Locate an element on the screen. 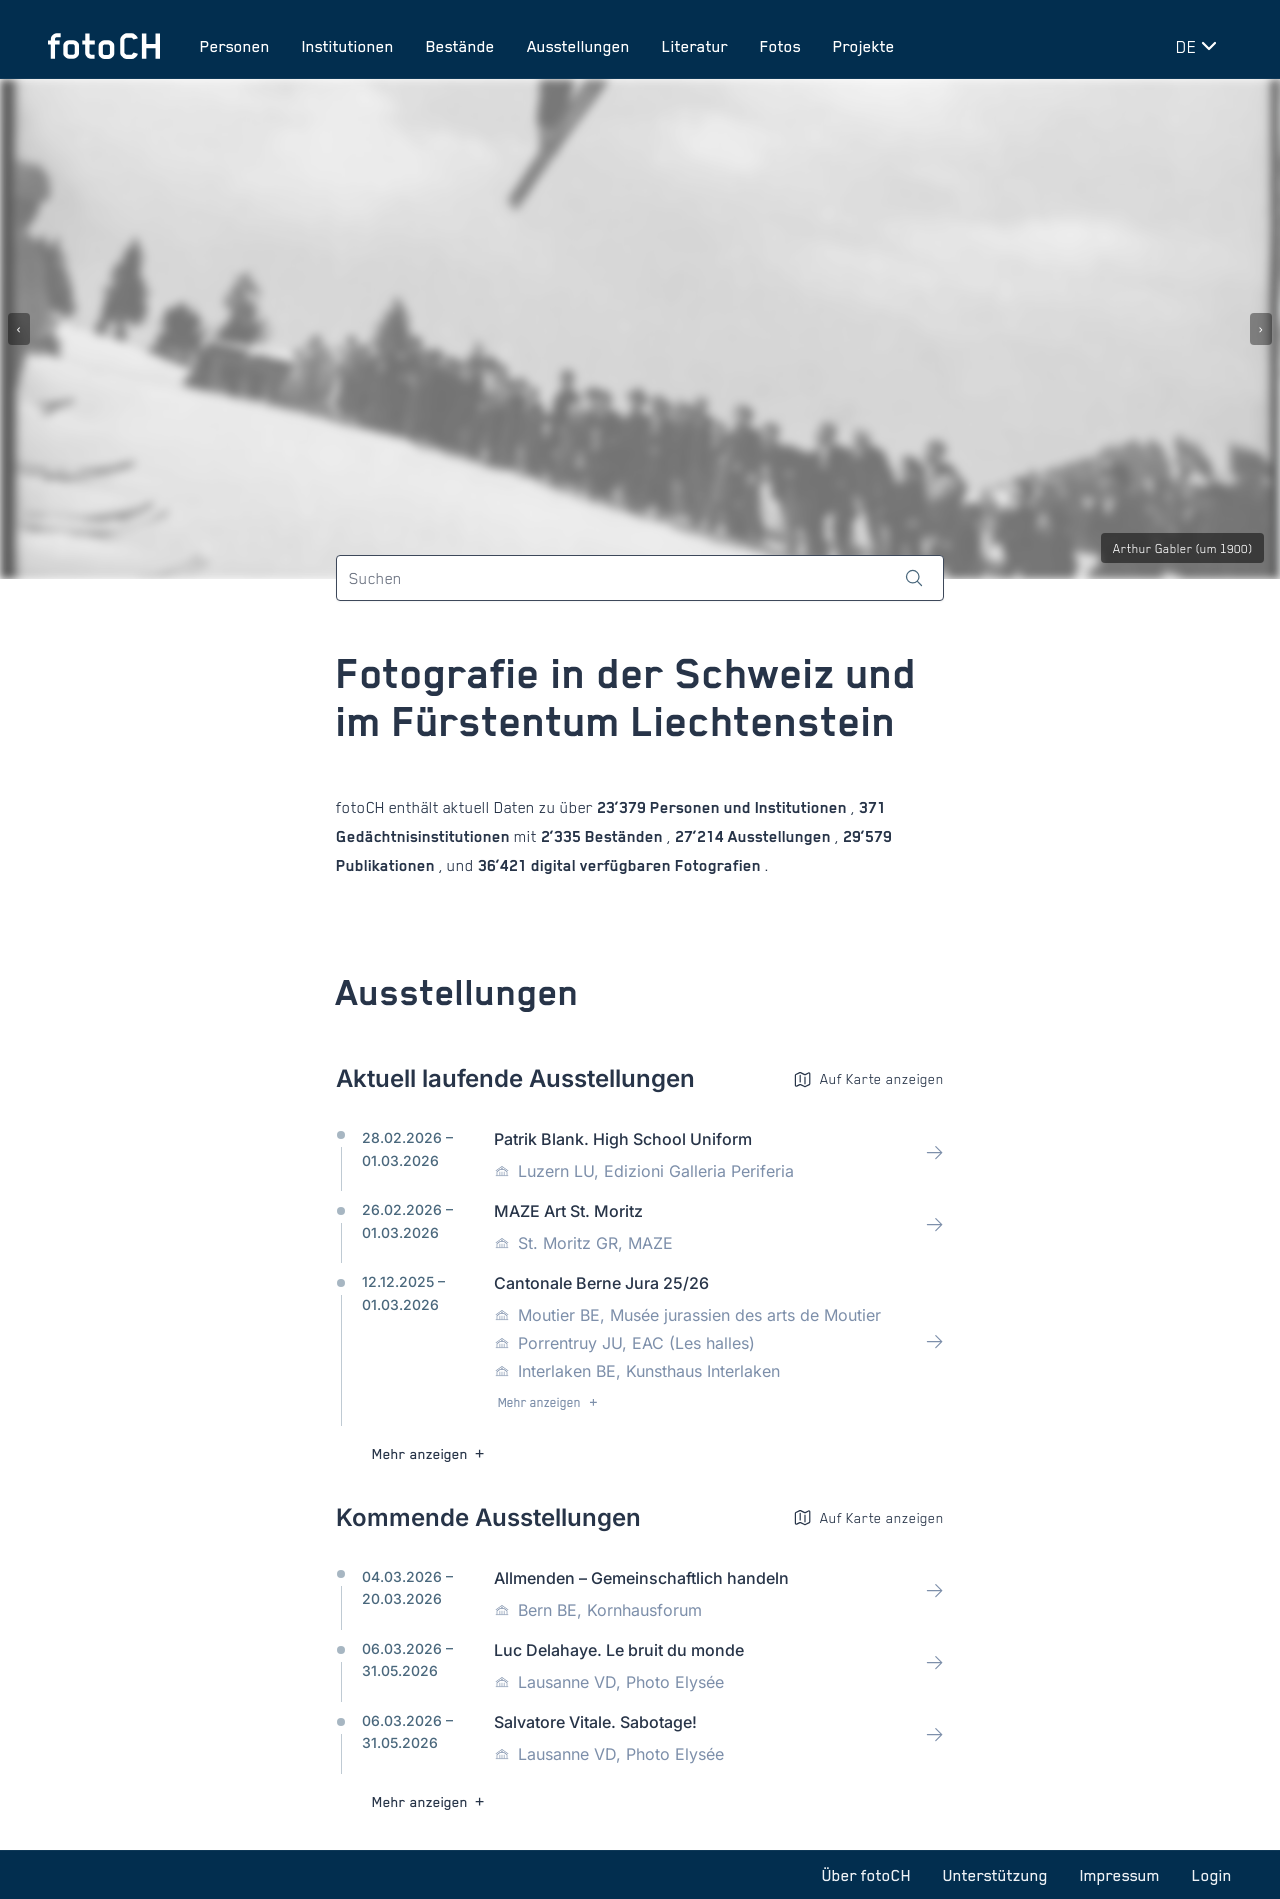  [Zur Startseite] is located at coordinates (104, 46).